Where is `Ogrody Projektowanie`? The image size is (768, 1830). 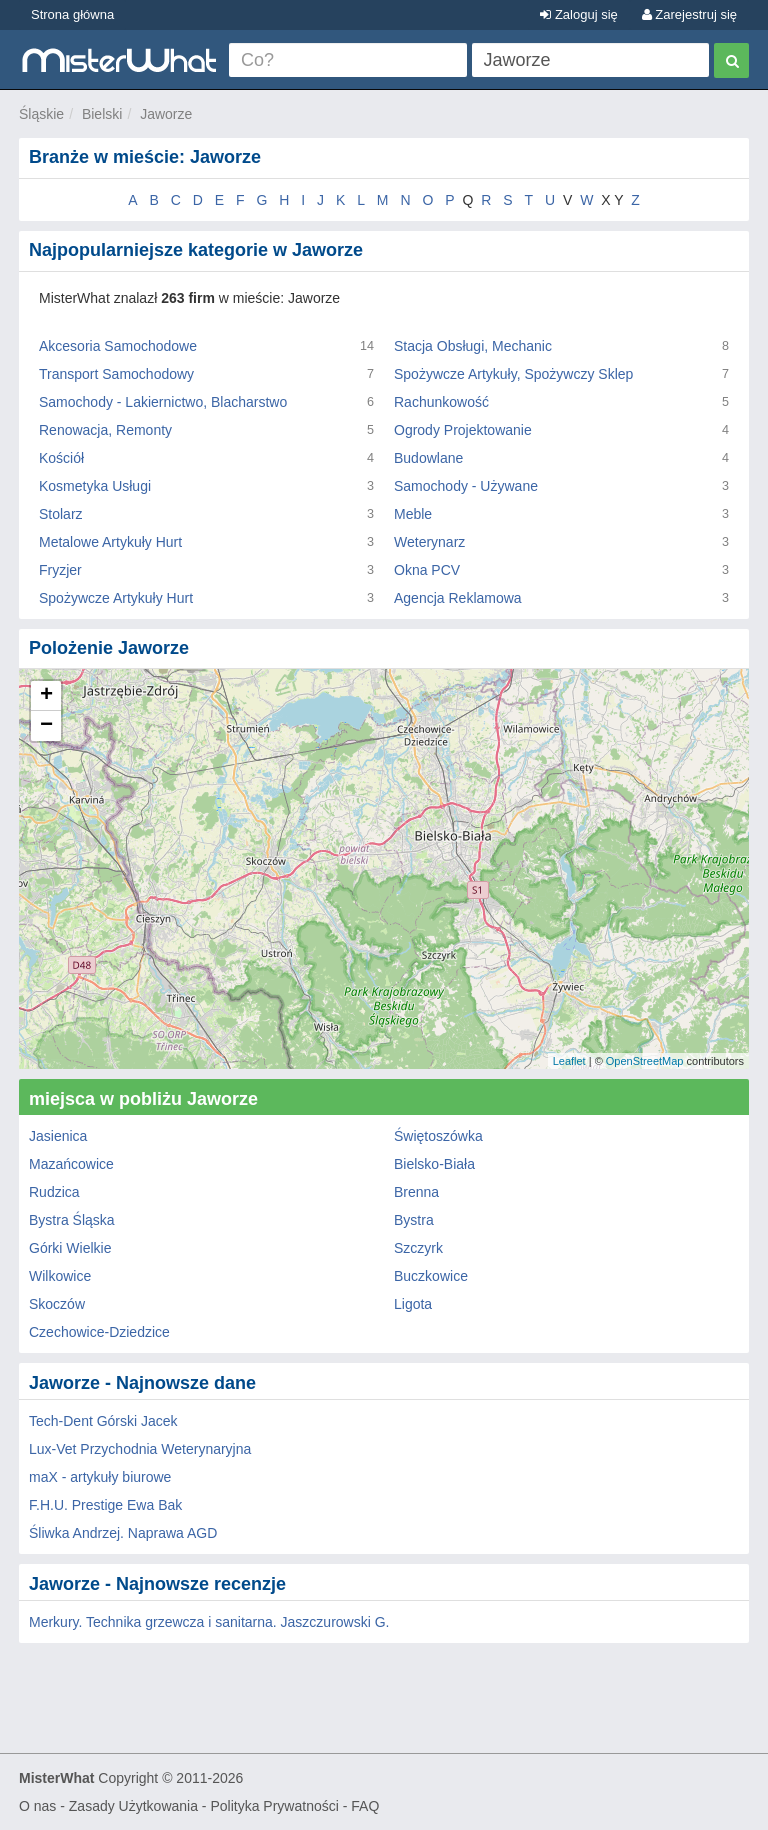
Ogrody Projektowanie is located at coordinates (463, 430).